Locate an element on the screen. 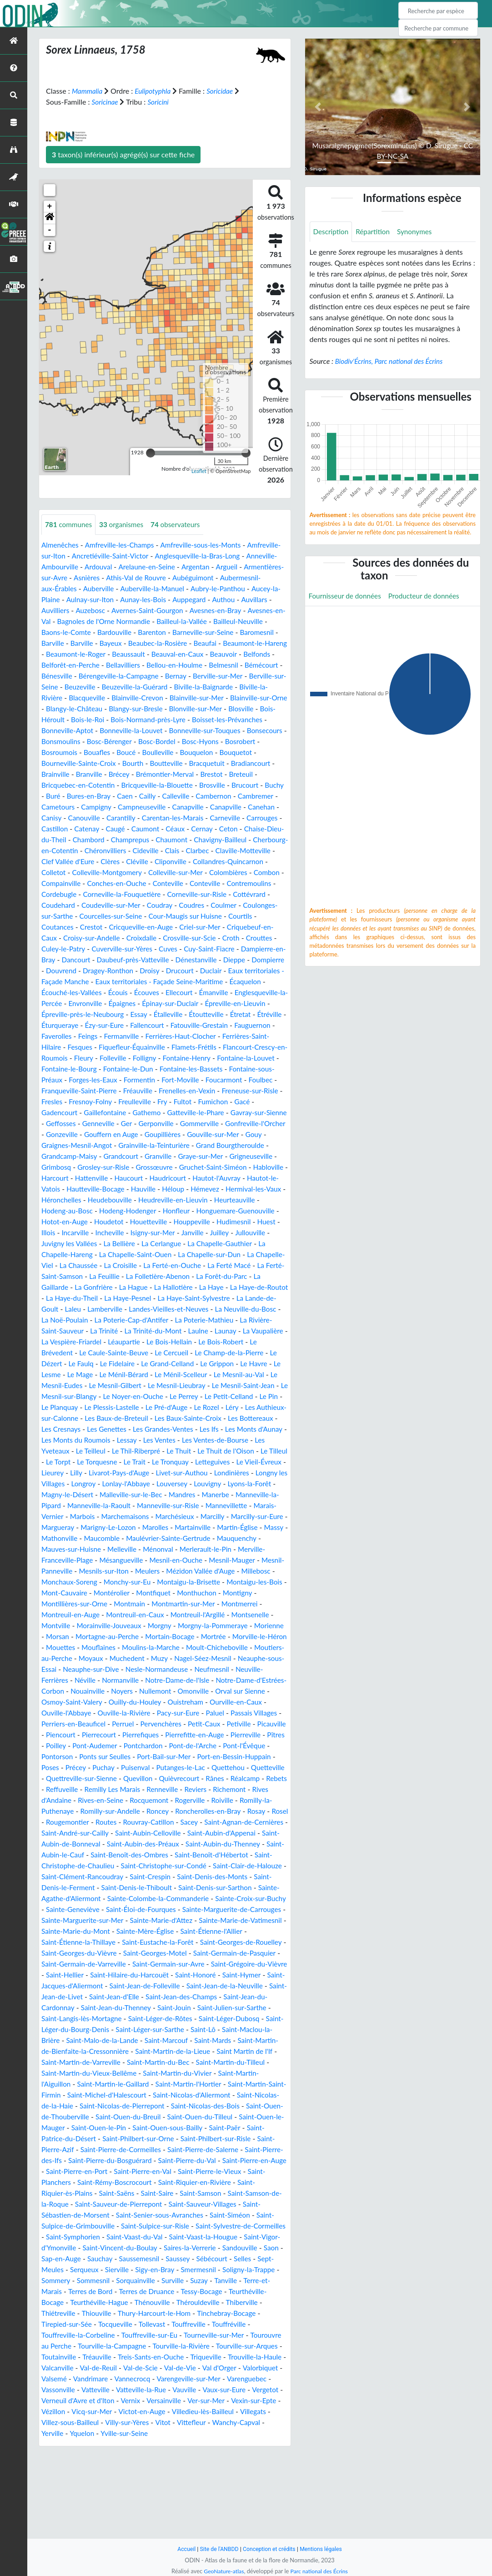 This screenshot has width=492, height=2576. Montmerrei is located at coordinates (92, 1669).